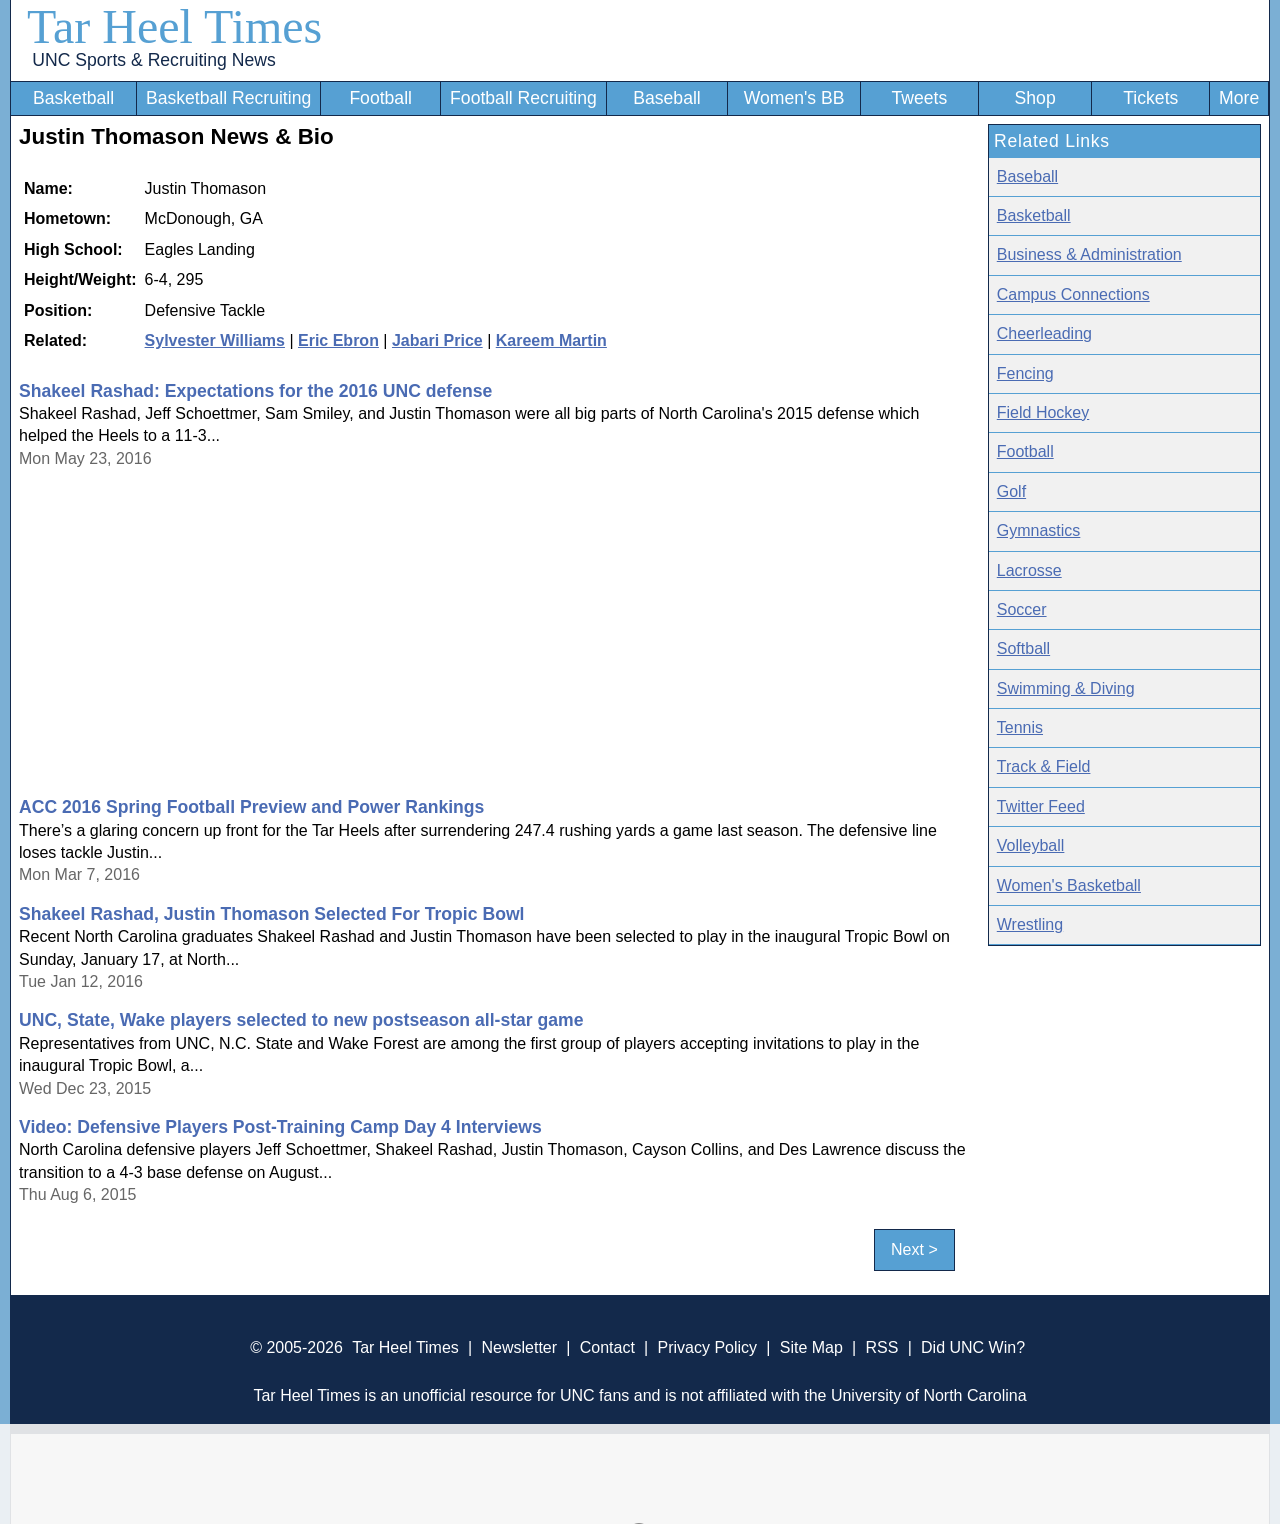 Image resolution: width=1280 pixels, height=1524 pixels. Describe the element at coordinates (1089, 254) in the screenshot. I see `Business & Administration` at that location.